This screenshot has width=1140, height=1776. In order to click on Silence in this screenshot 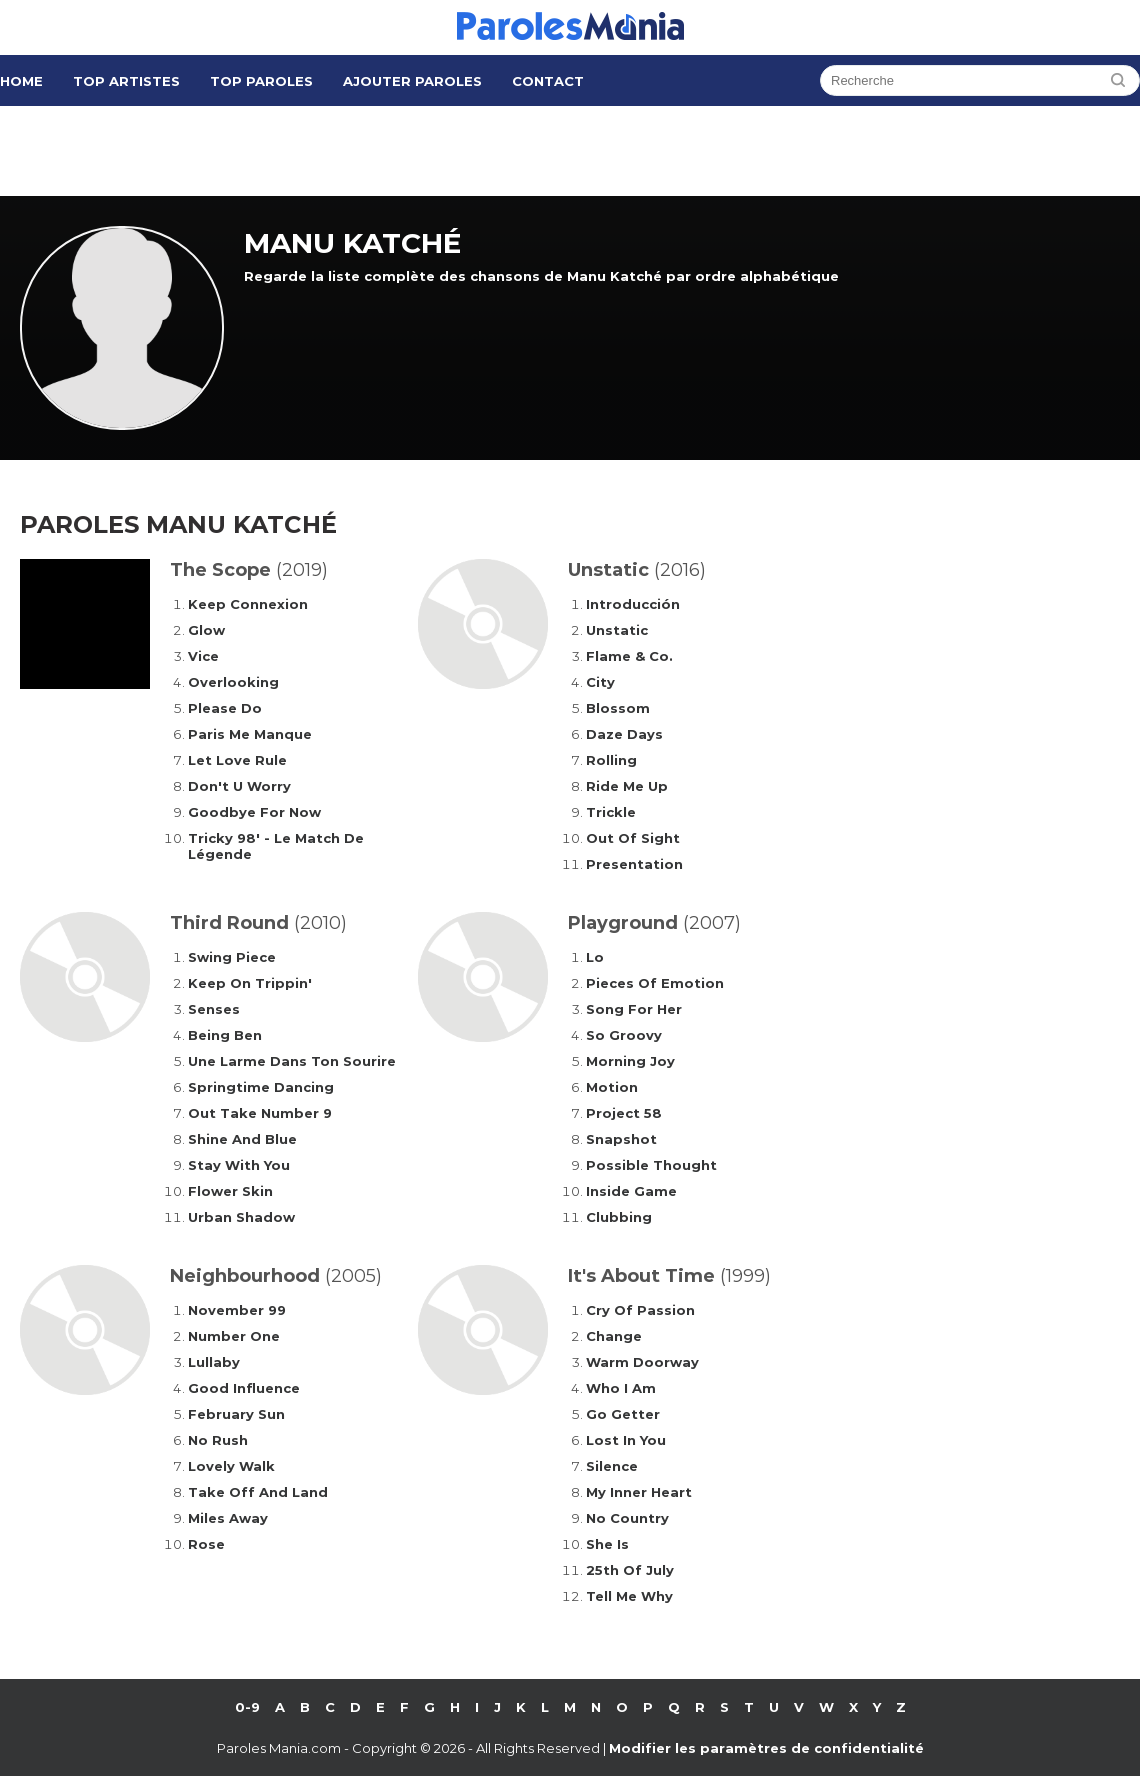, I will do `click(612, 1466)`.